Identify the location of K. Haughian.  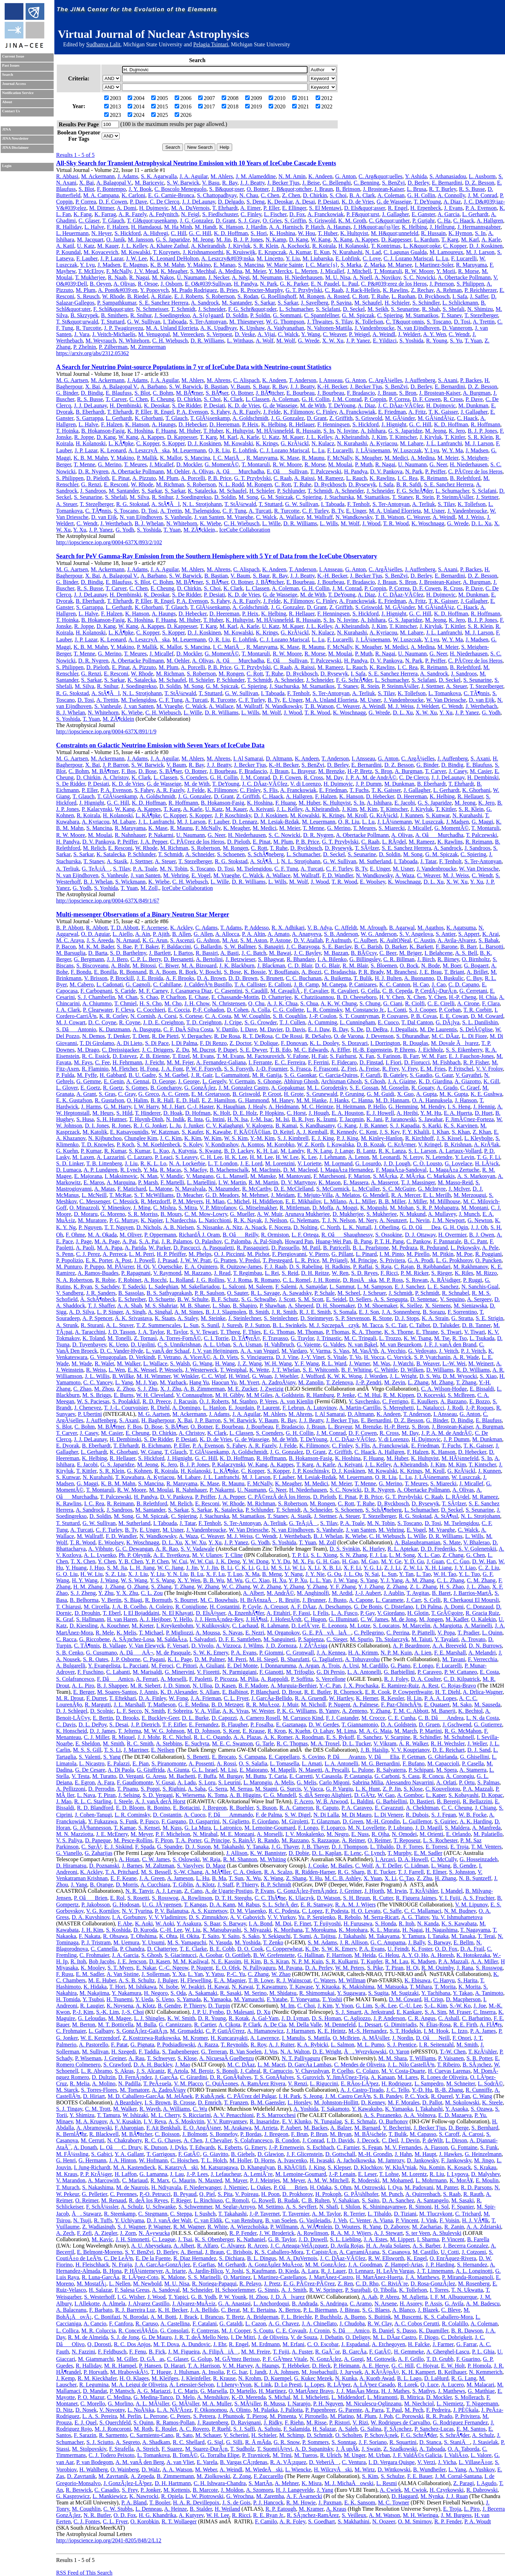
(230, 1107).